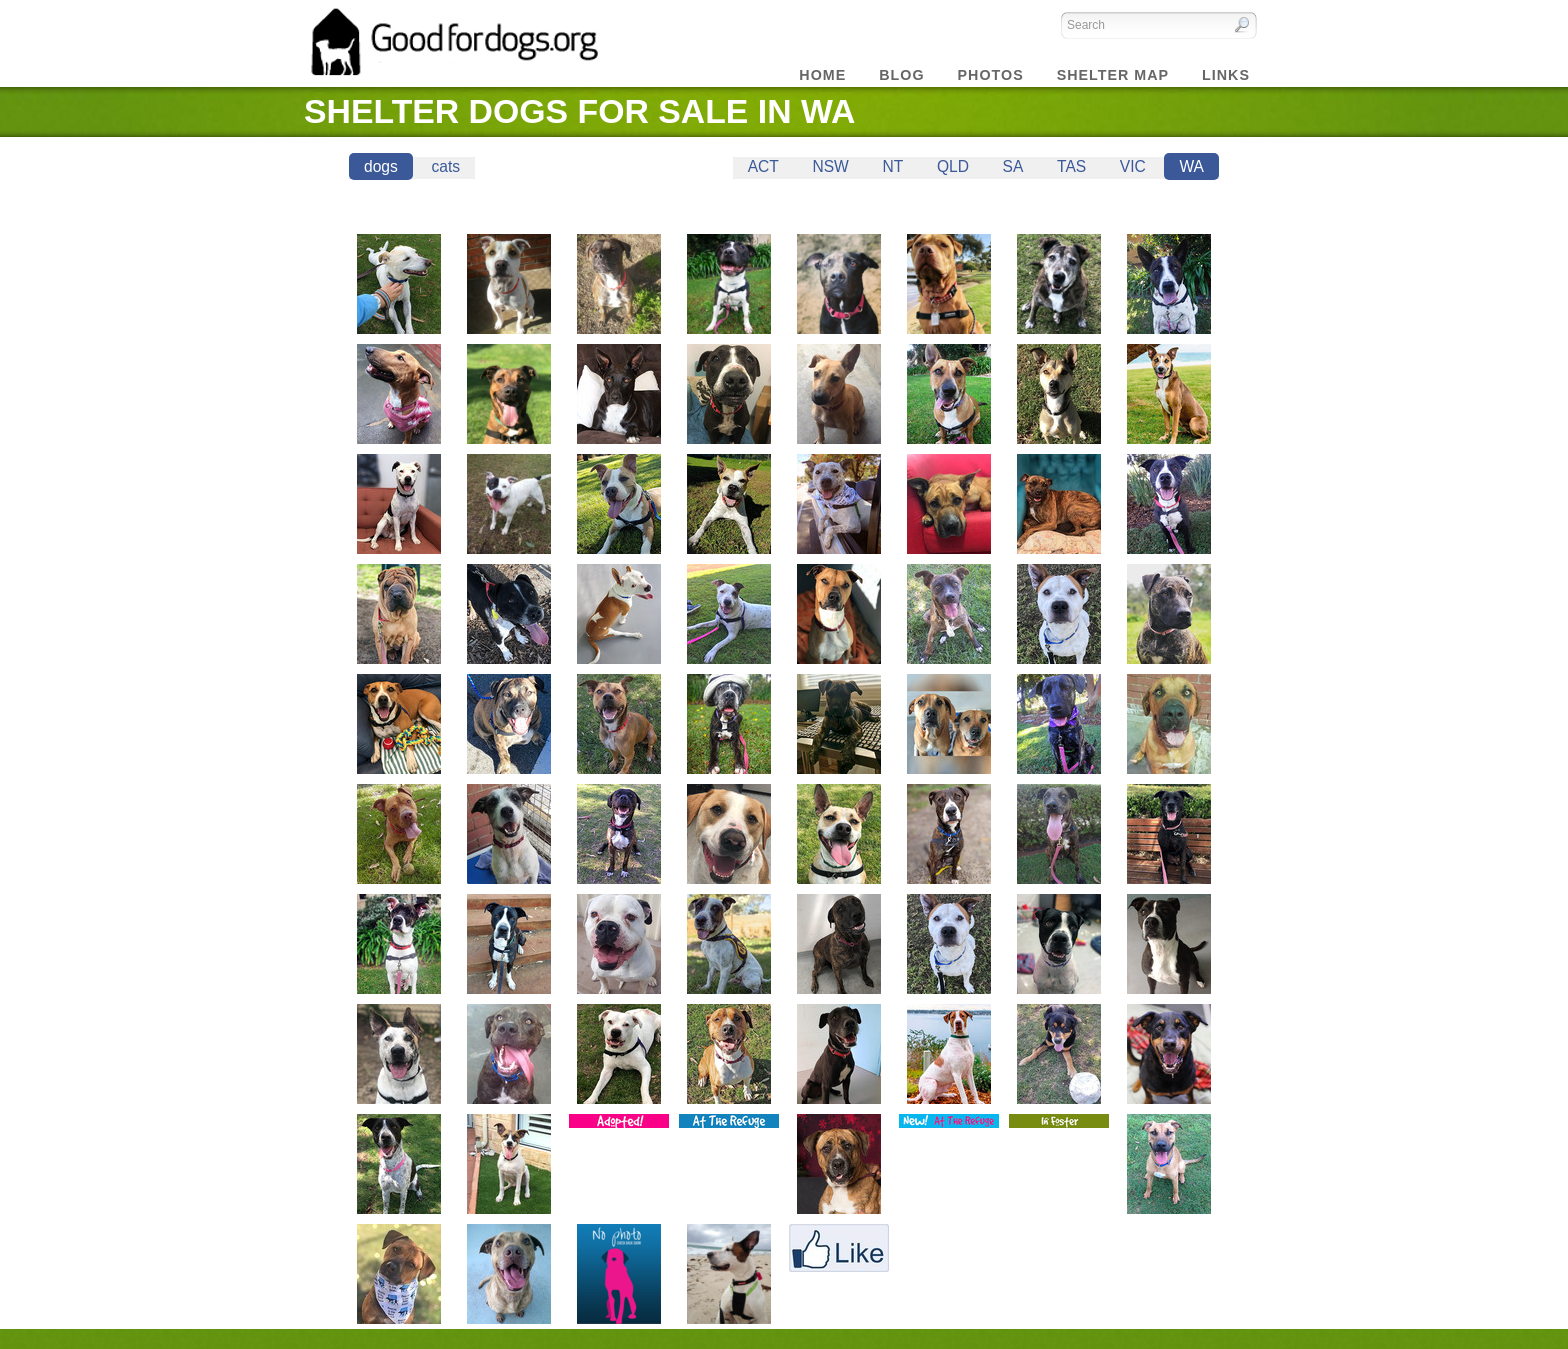 The height and width of the screenshot is (1349, 1568). What do you see at coordinates (953, 166) in the screenshot?
I see `QLD` at bounding box center [953, 166].